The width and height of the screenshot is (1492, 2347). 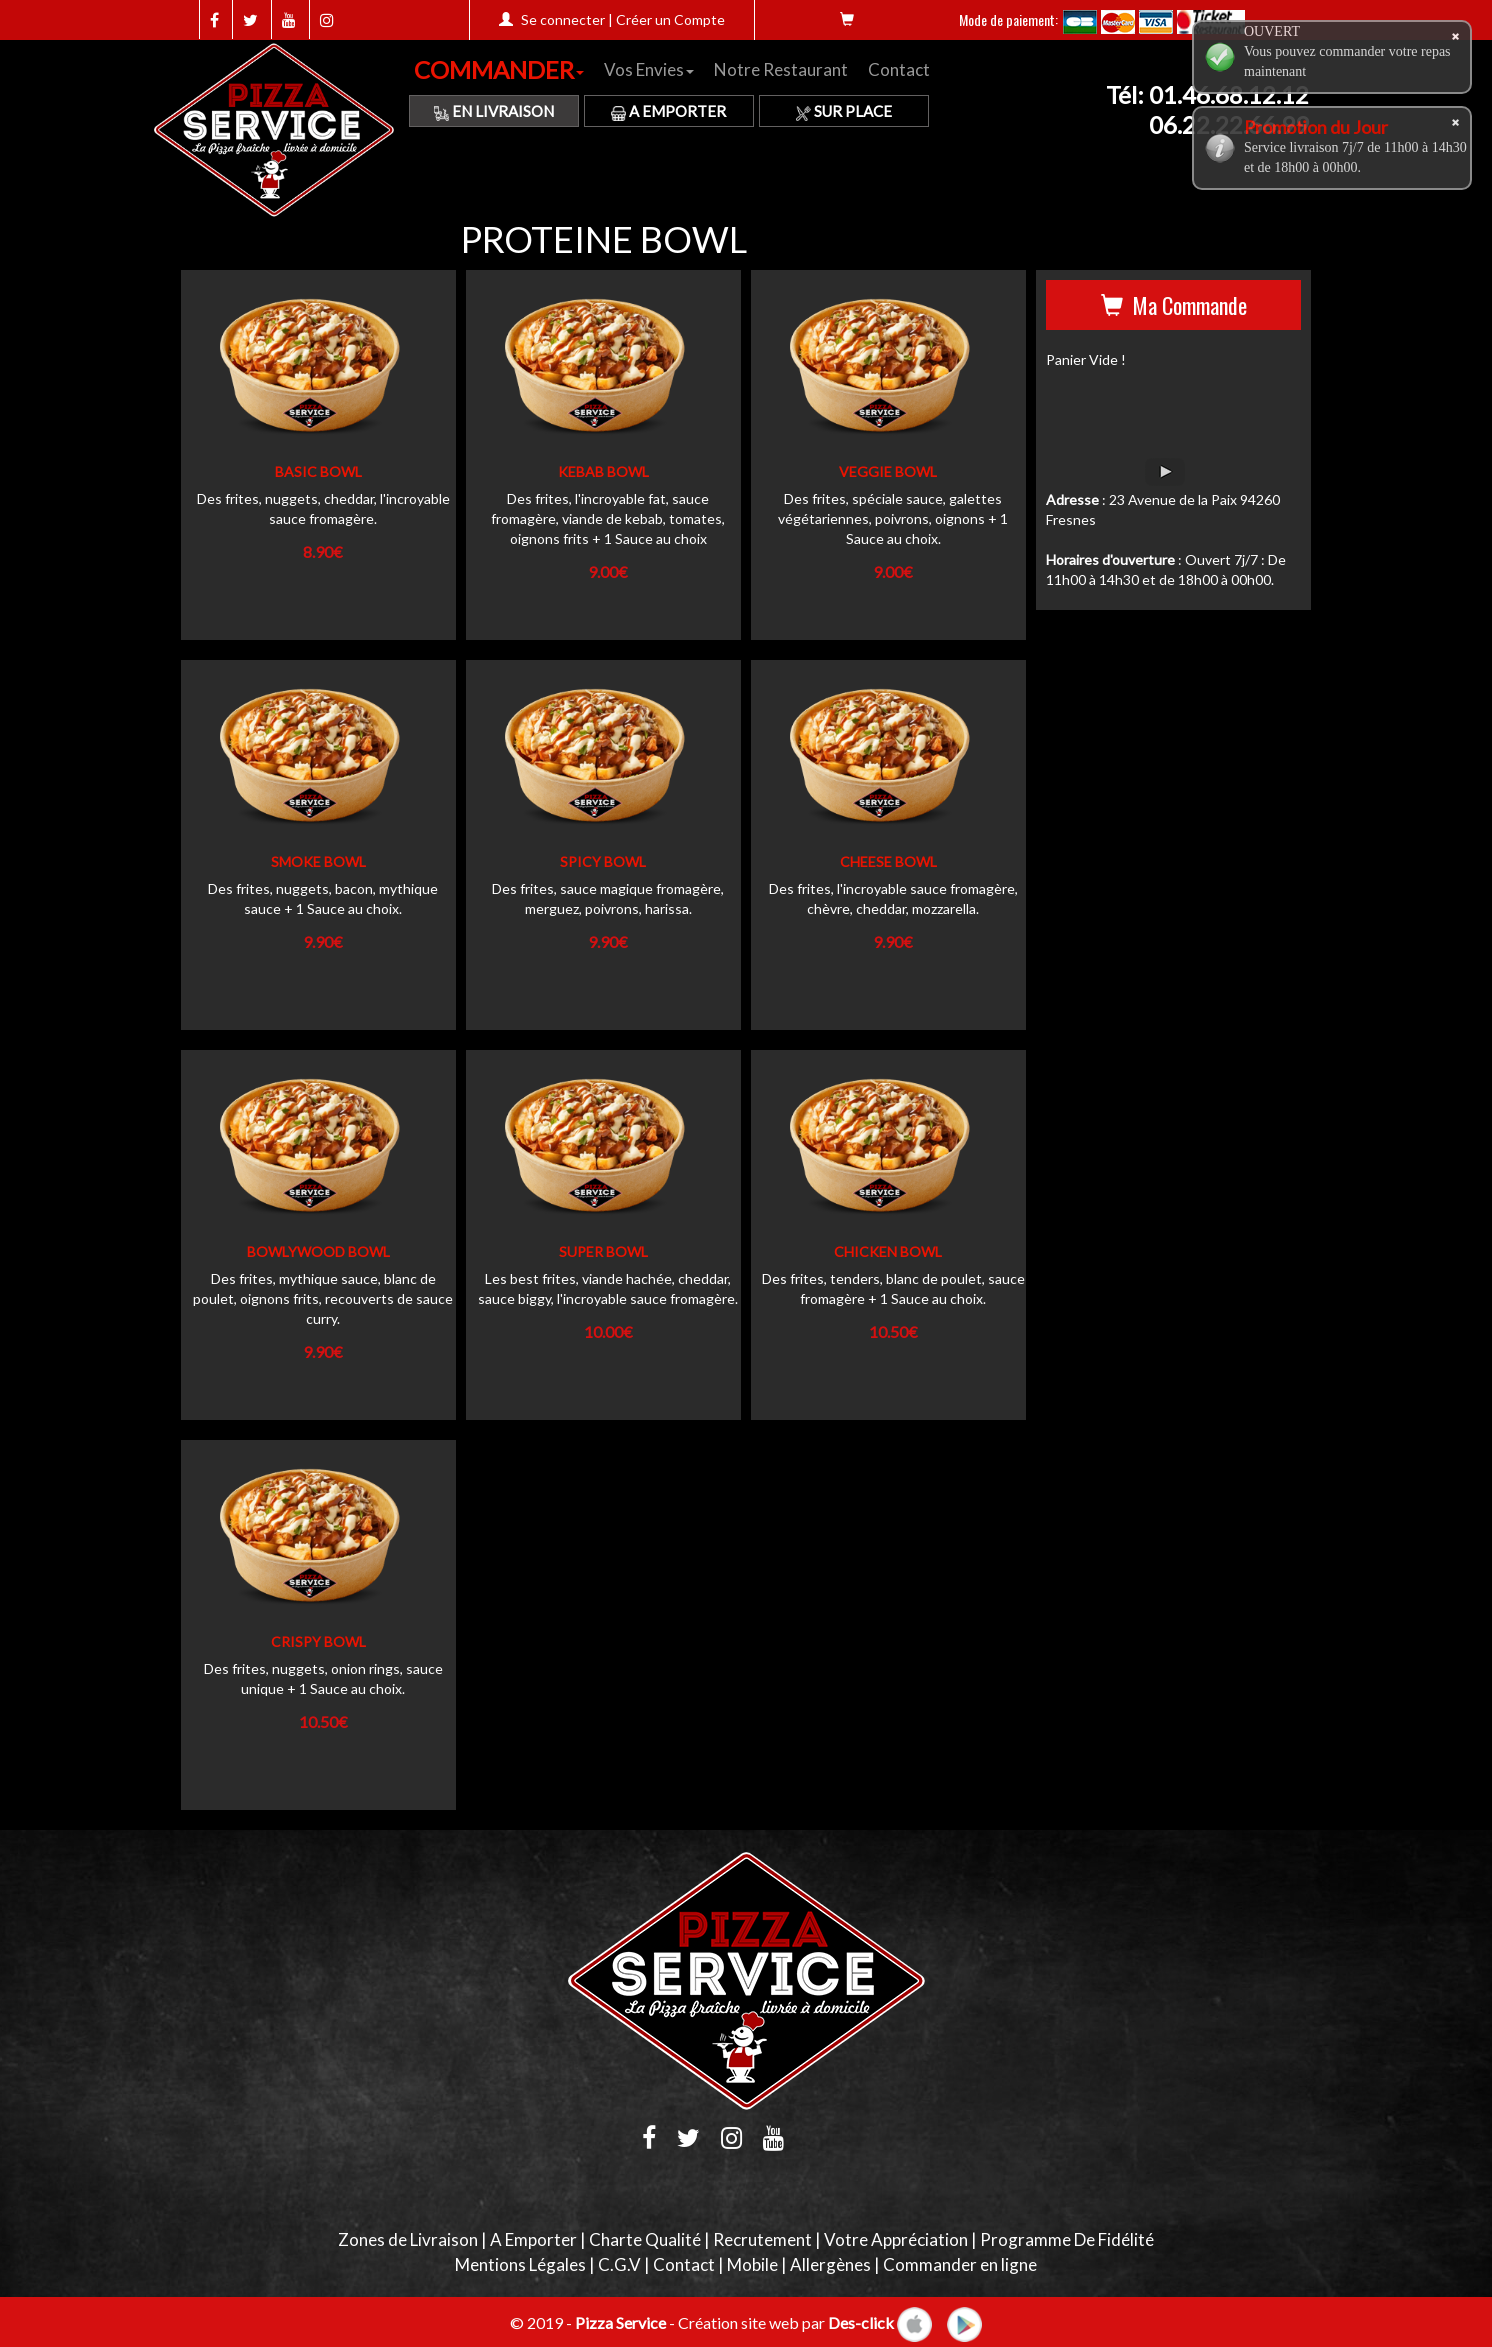 What do you see at coordinates (861, 2321) in the screenshot?
I see `Des-click` at bounding box center [861, 2321].